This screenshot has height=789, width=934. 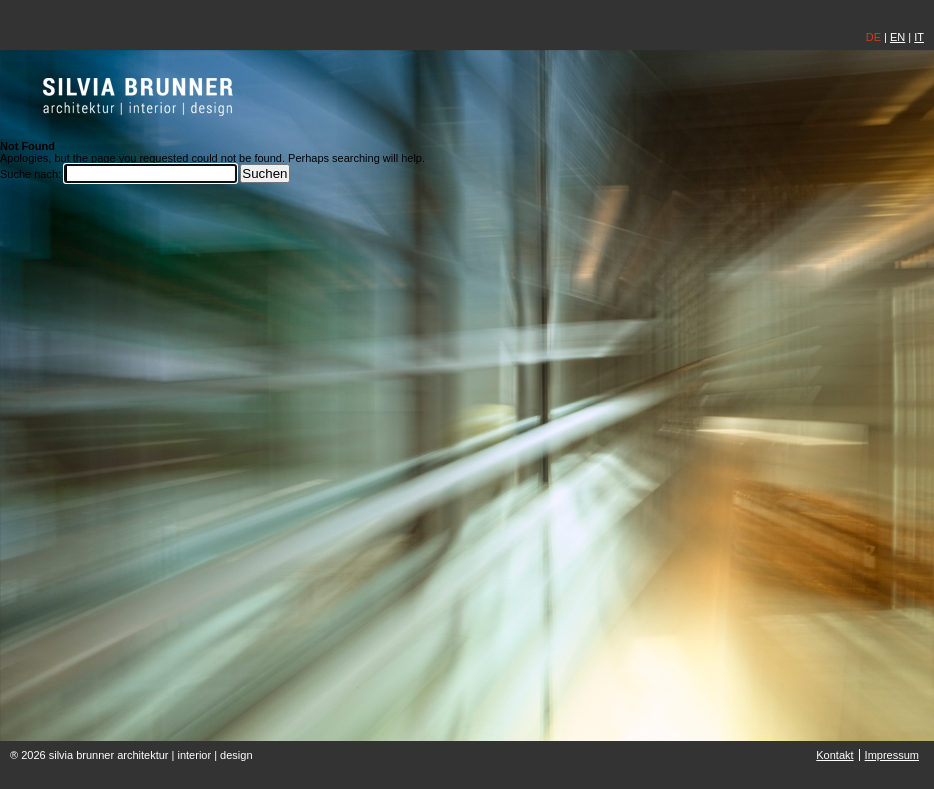 What do you see at coordinates (873, 37) in the screenshot?
I see `DE` at bounding box center [873, 37].